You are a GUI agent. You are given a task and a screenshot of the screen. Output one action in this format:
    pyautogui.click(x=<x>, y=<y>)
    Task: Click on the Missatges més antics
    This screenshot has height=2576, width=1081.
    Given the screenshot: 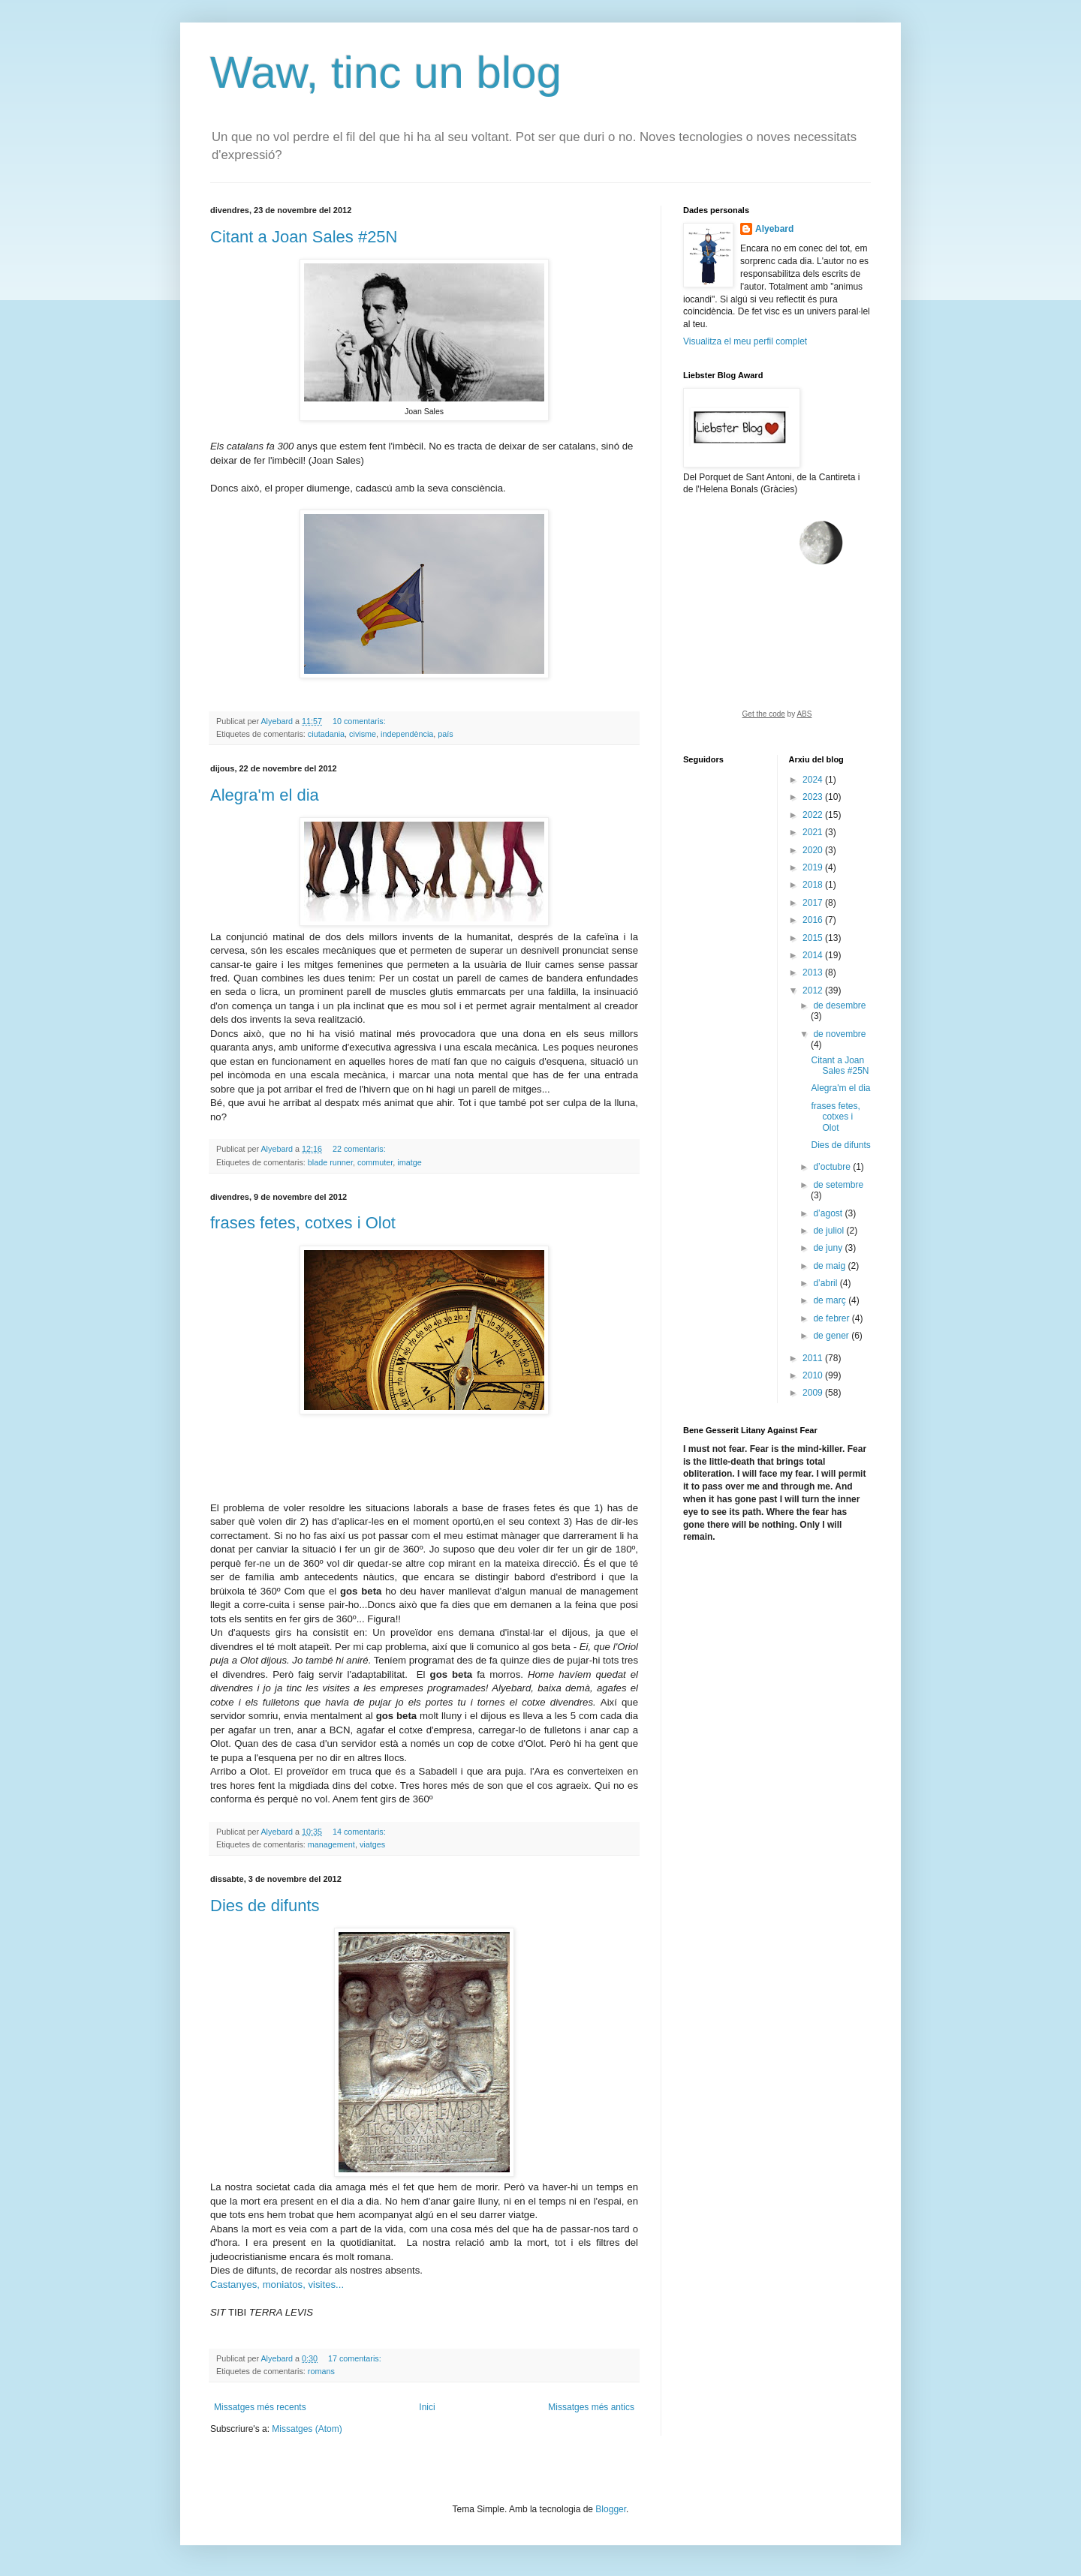 What is the action you would take?
    pyautogui.click(x=591, y=2407)
    